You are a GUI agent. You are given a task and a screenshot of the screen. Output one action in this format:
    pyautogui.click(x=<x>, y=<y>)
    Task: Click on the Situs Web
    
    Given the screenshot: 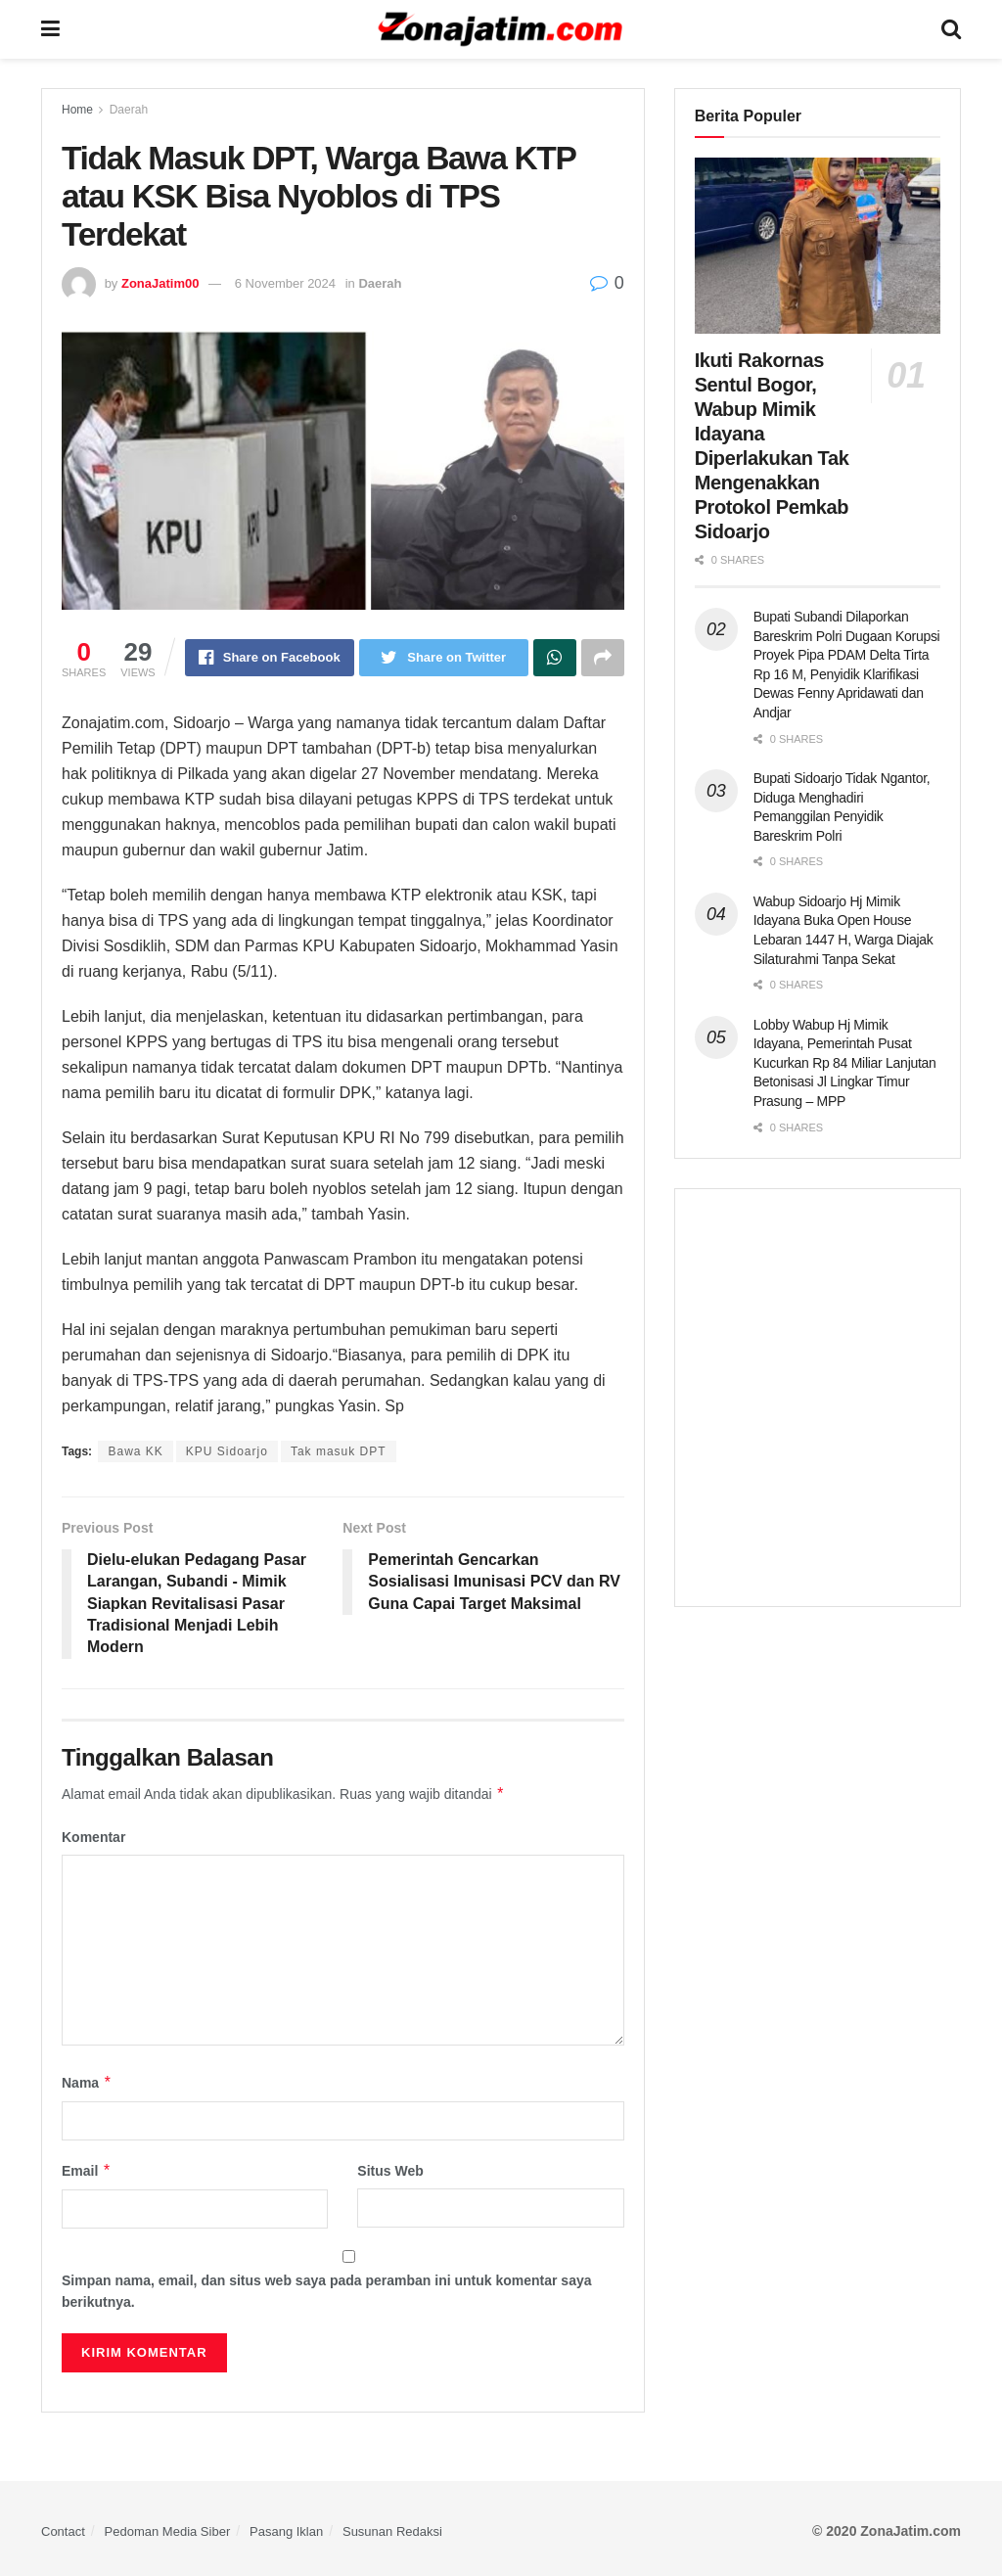 What is the action you would take?
    pyautogui.click(x=390, y=2171)
    